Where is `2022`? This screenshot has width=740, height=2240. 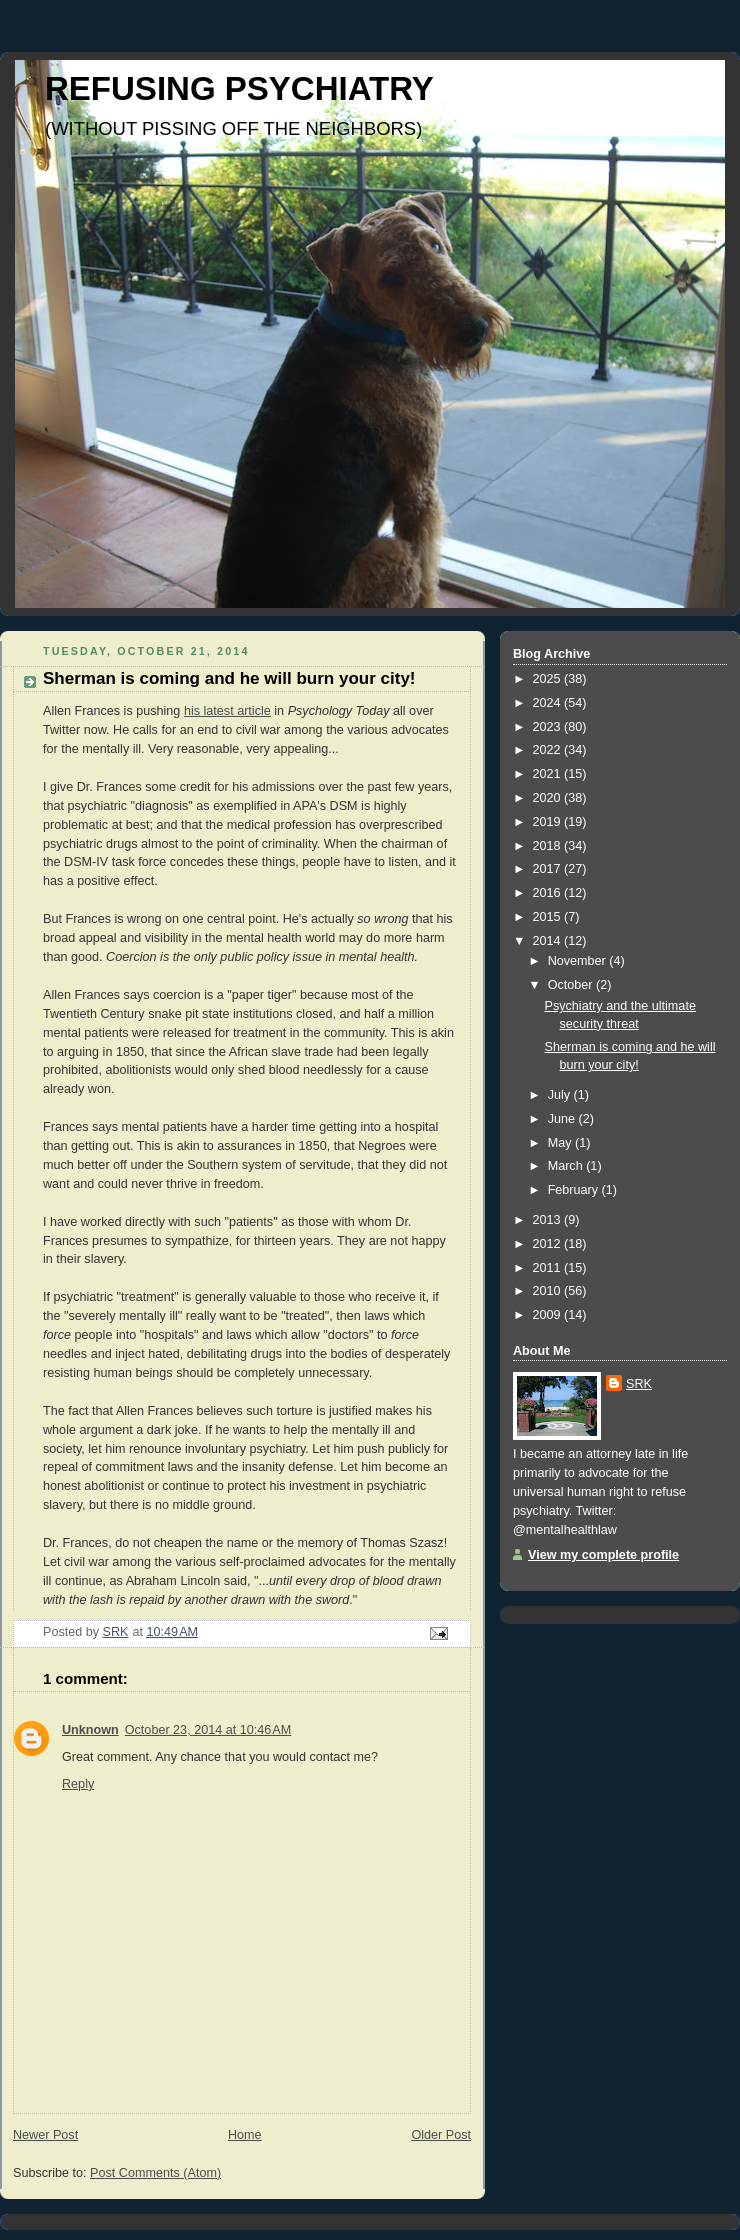 2022 is located at coordinates (549, 750).